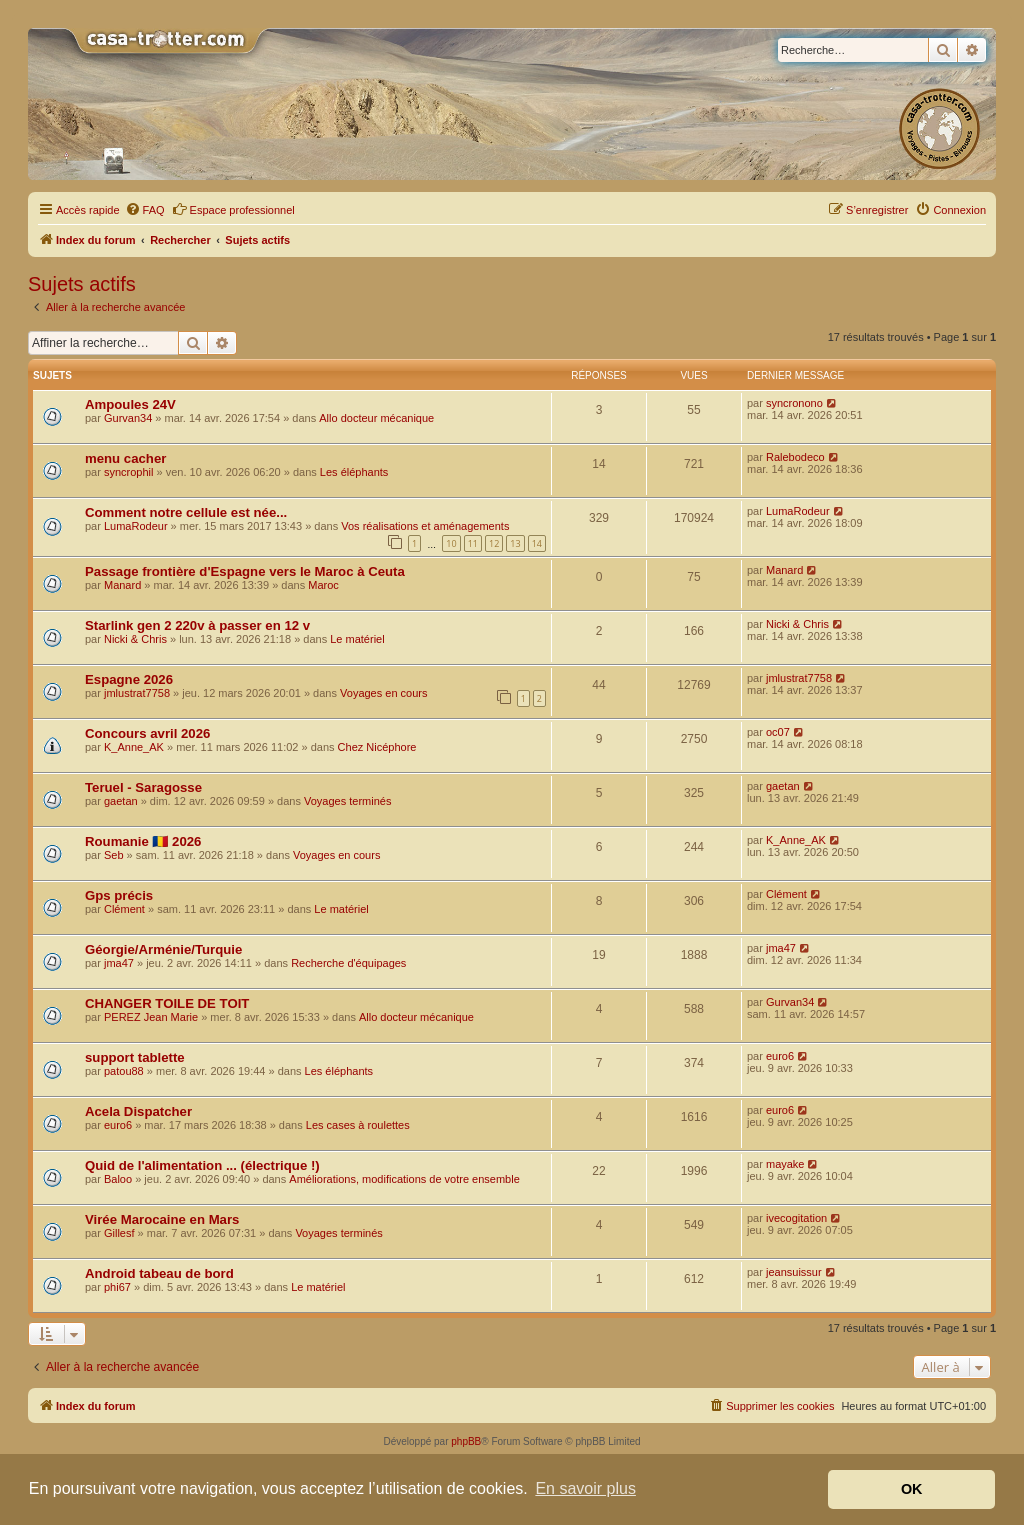 Image resolution: width=1024 pixels, height=1525 pixels. What do you see at coordinates (376, 418) in the screenshot?
I see `Allo docteur mécanique` at bounding box center [376, 418].